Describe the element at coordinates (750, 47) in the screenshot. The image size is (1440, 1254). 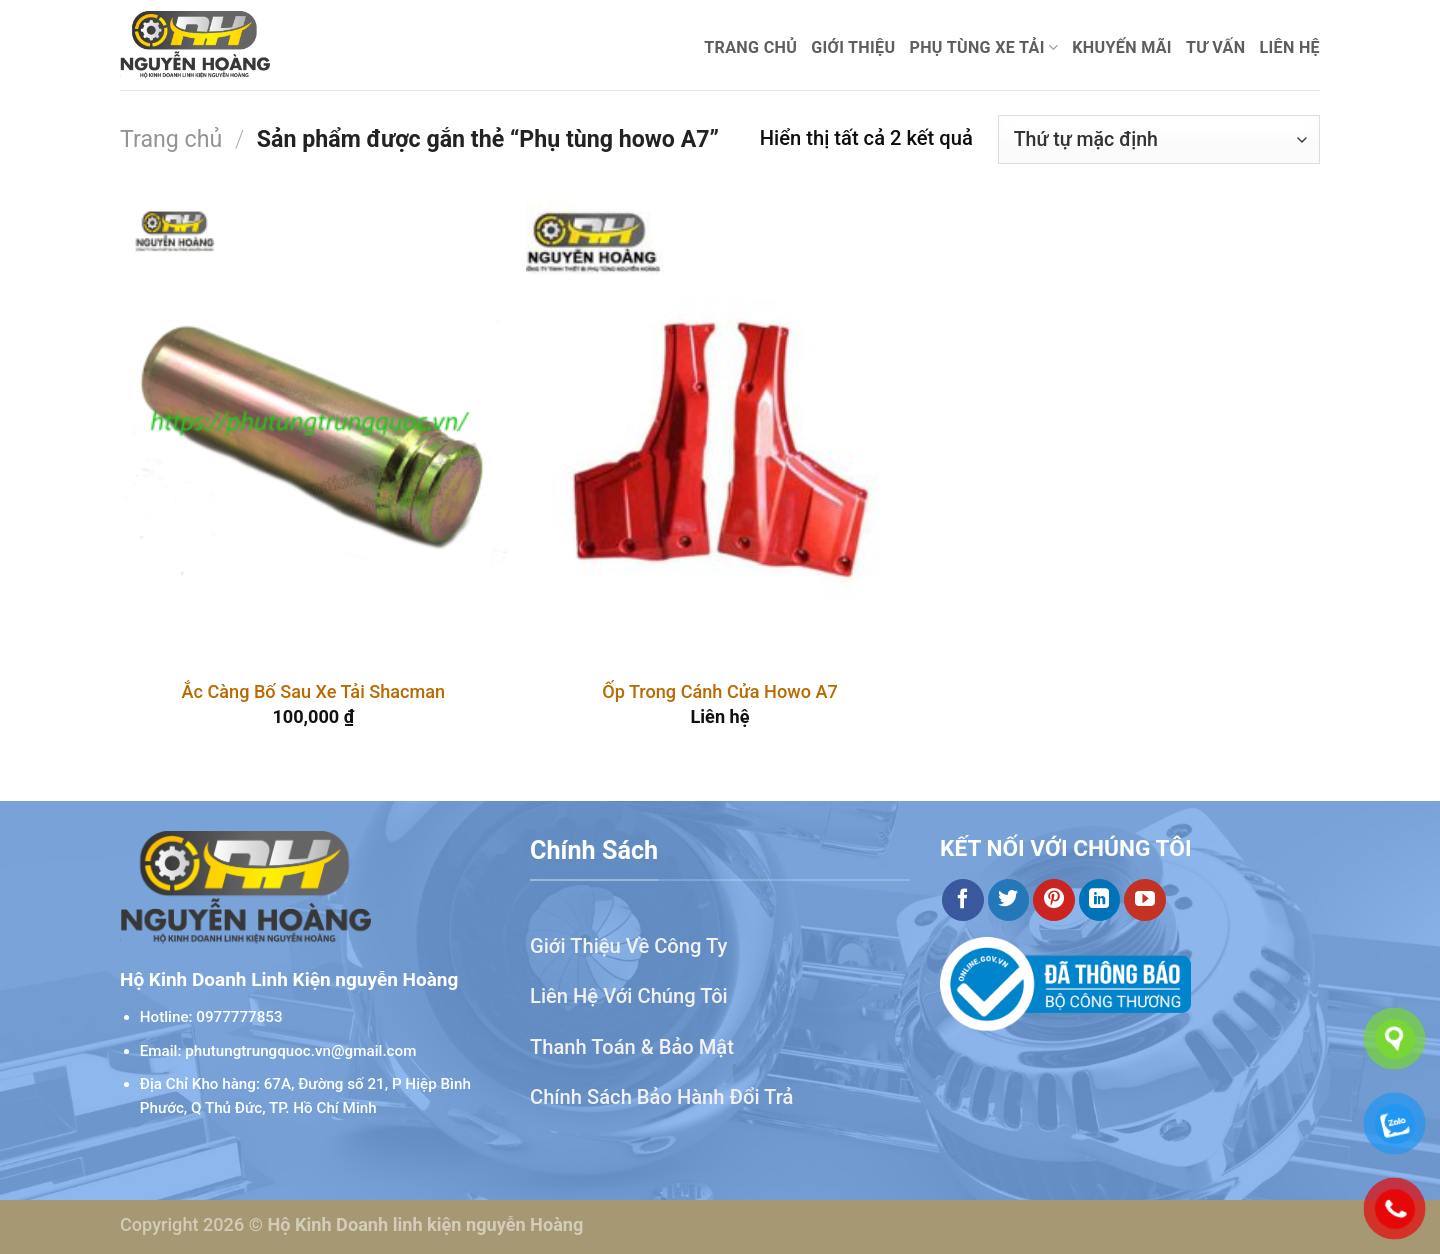
I see `Trang chủ` at that location.